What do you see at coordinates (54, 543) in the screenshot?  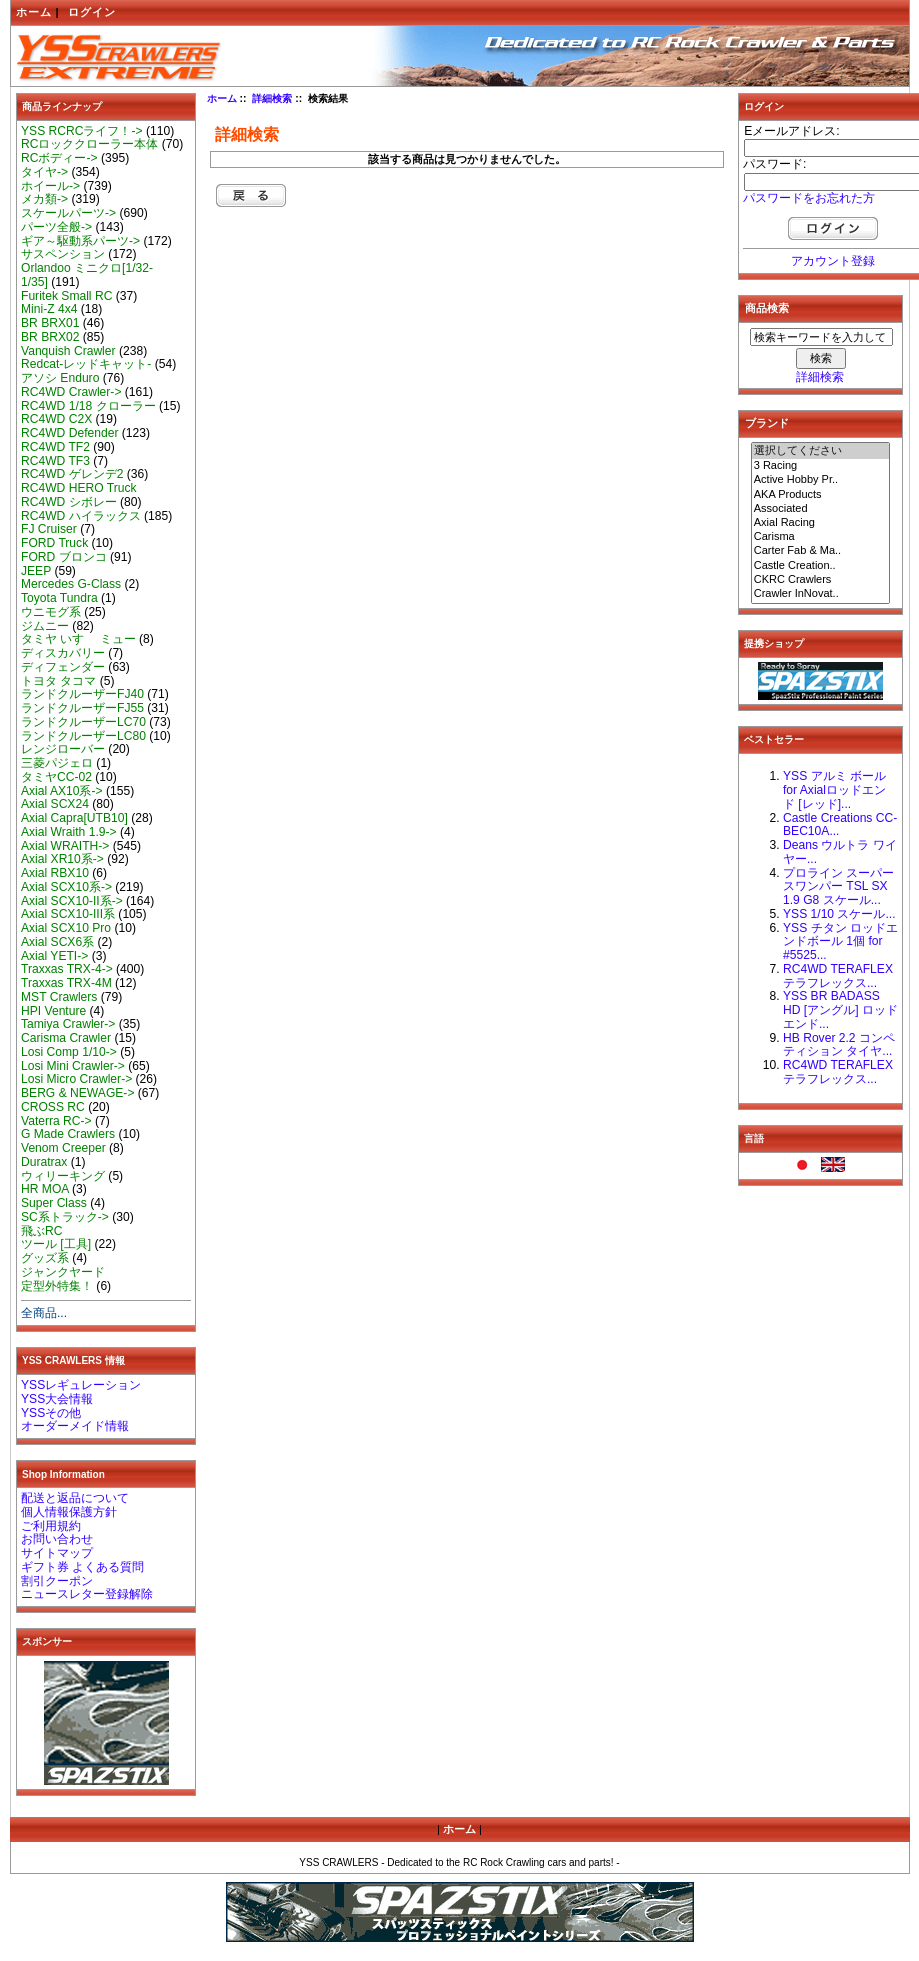 I see `FORD Truck` at bounding box center [54, 543].